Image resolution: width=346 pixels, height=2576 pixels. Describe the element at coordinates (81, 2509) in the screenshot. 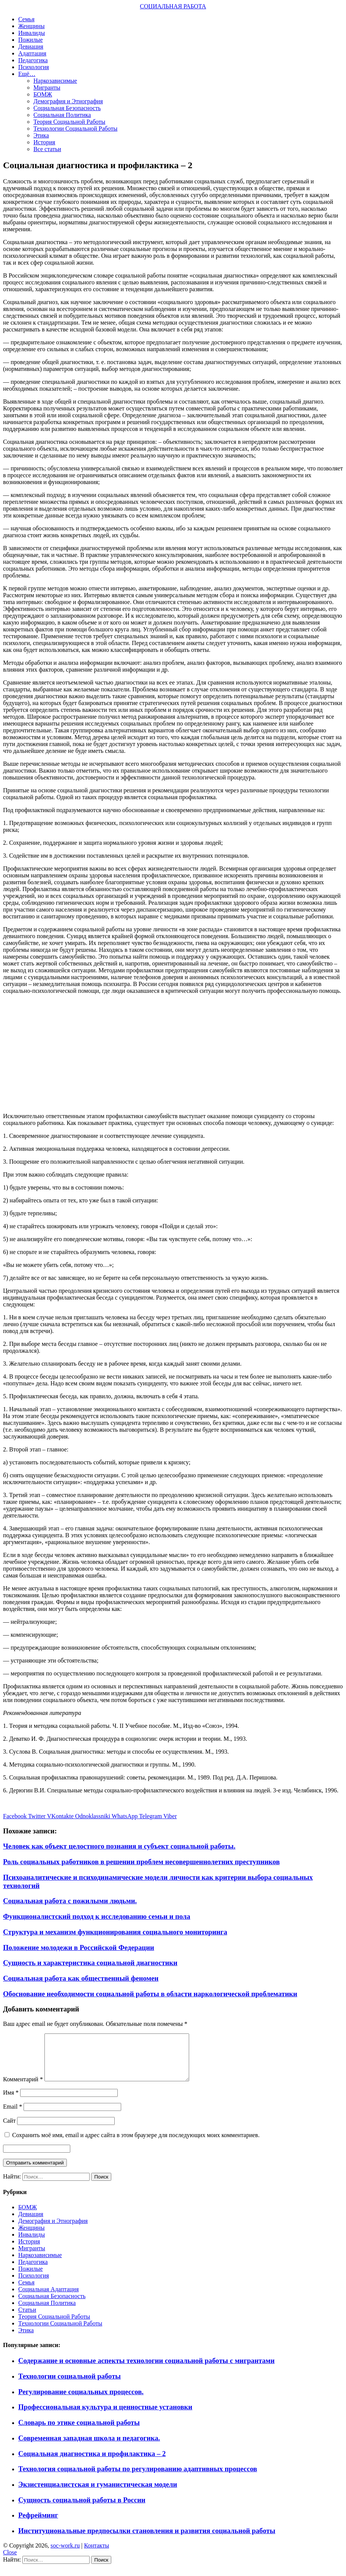

I see `Сущность социальной работы в России` at that location.